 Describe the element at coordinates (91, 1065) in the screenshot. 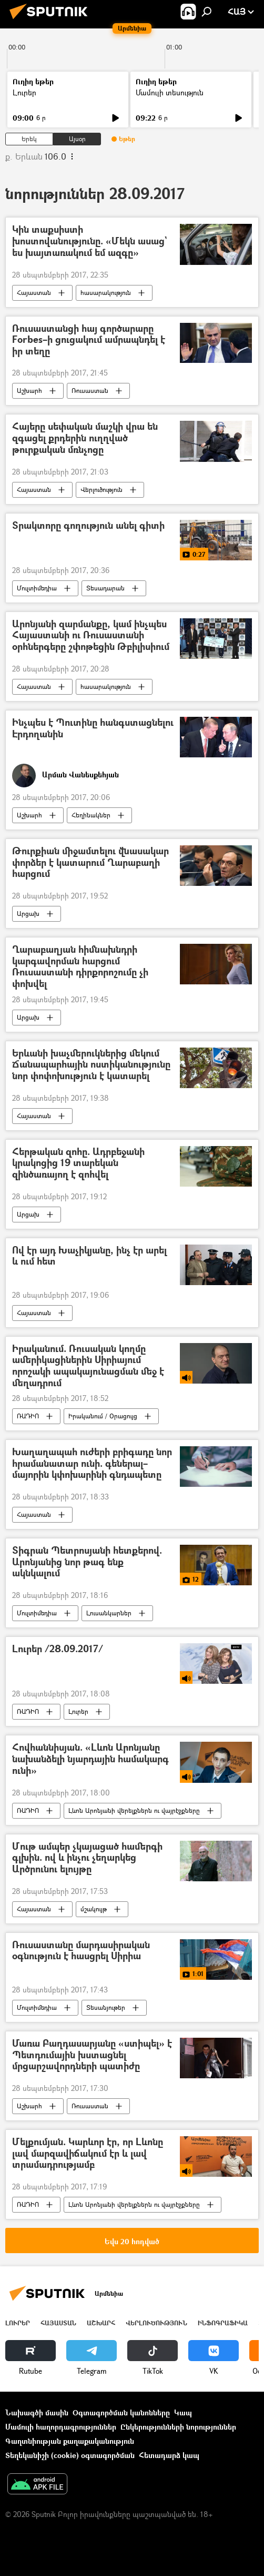

I see `Երևանի խաչմերուկներից մեկում Ճանապարհային ոստիկանությունը նոր փոփոխություն է կատարել` at that location.